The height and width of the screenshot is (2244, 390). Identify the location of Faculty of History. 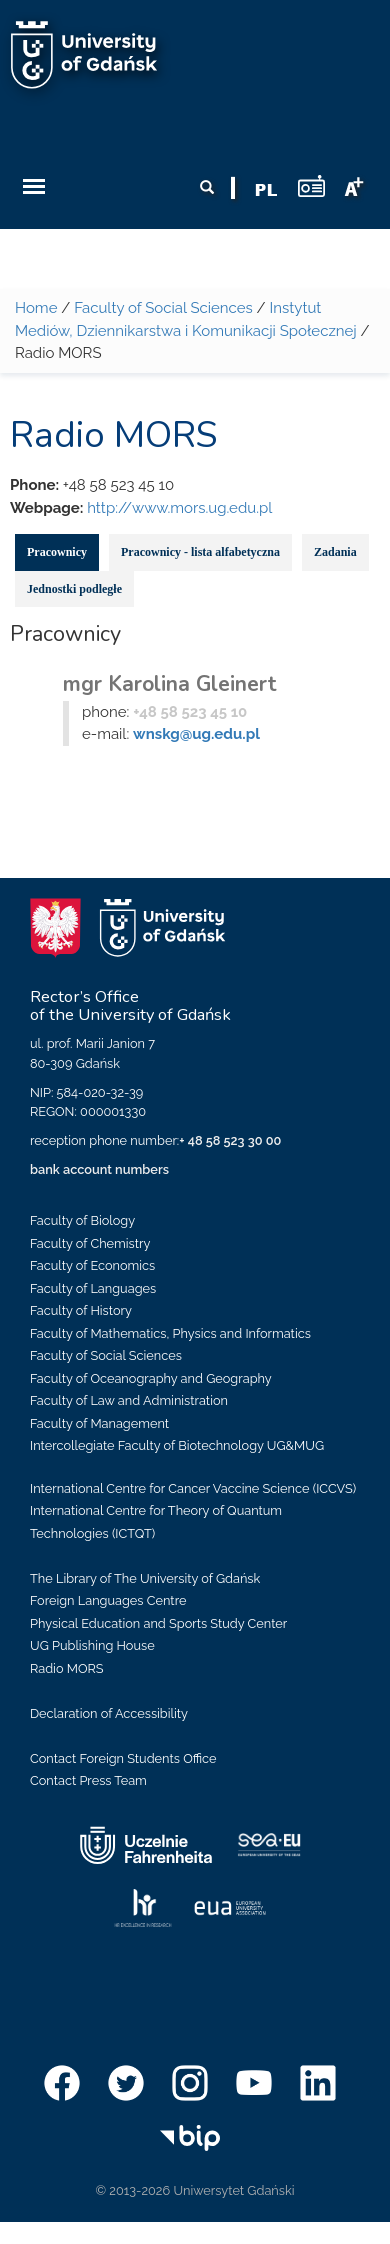
(81, 1310).